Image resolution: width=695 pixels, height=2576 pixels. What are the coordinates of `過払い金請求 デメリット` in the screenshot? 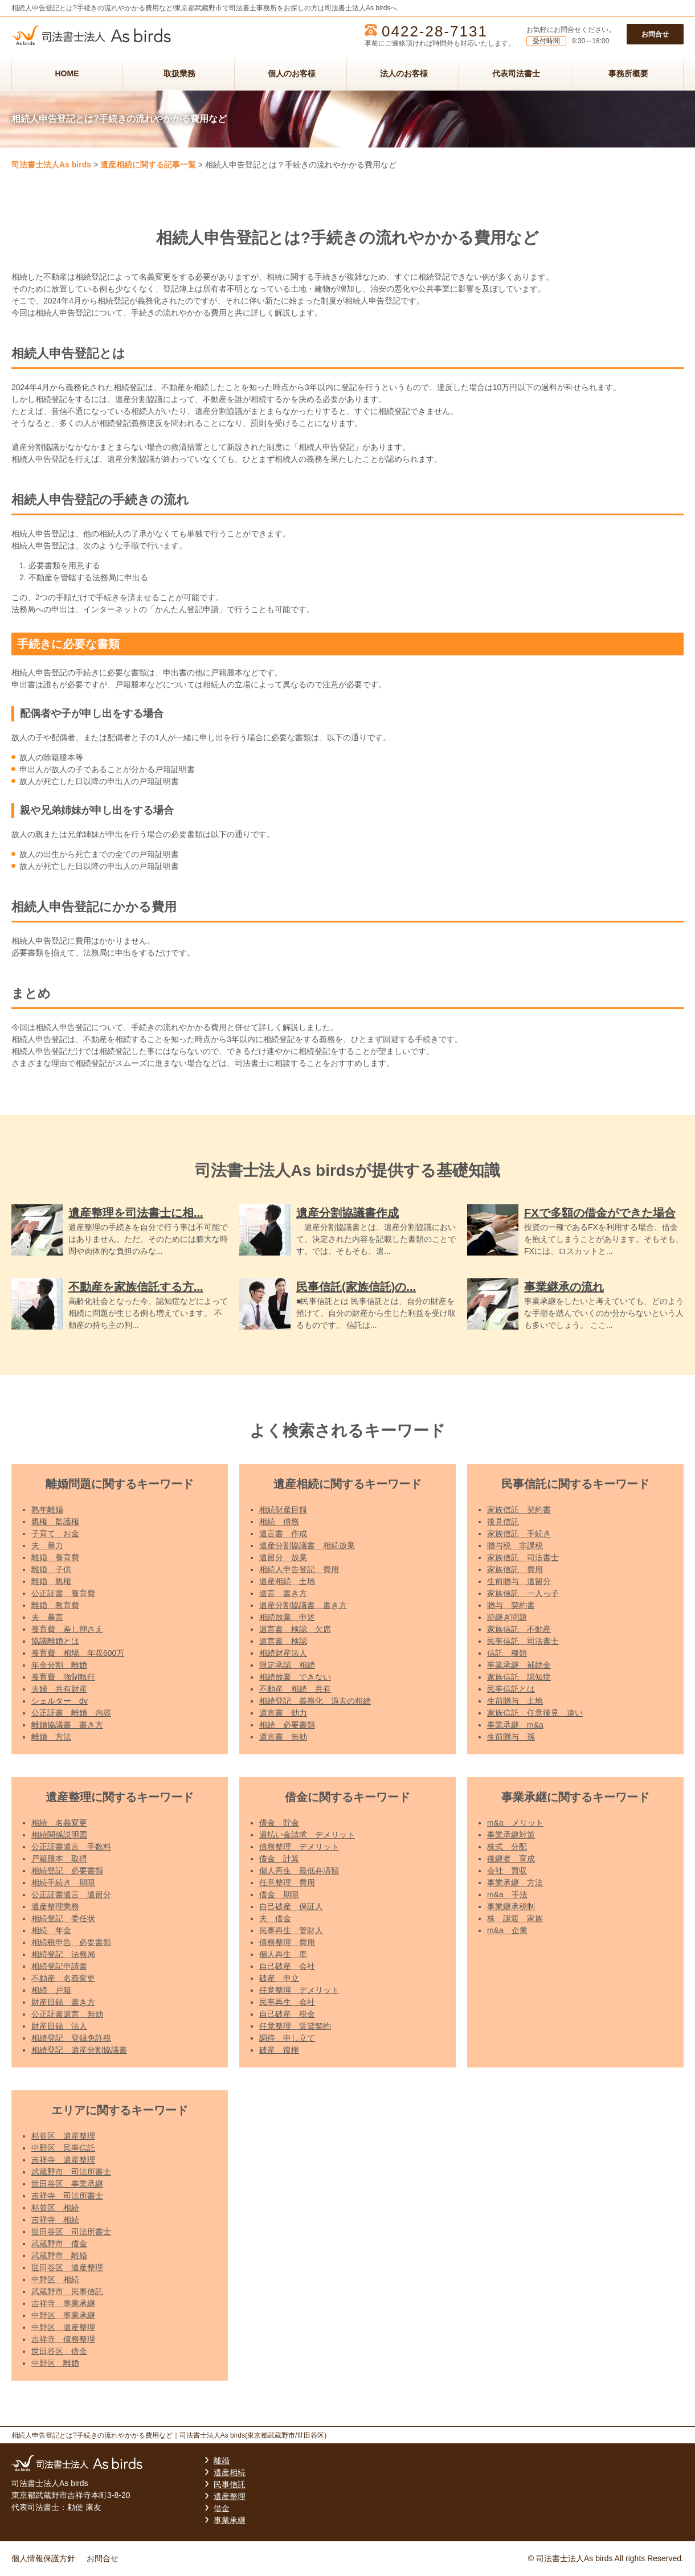 It's located at (307, 1834).